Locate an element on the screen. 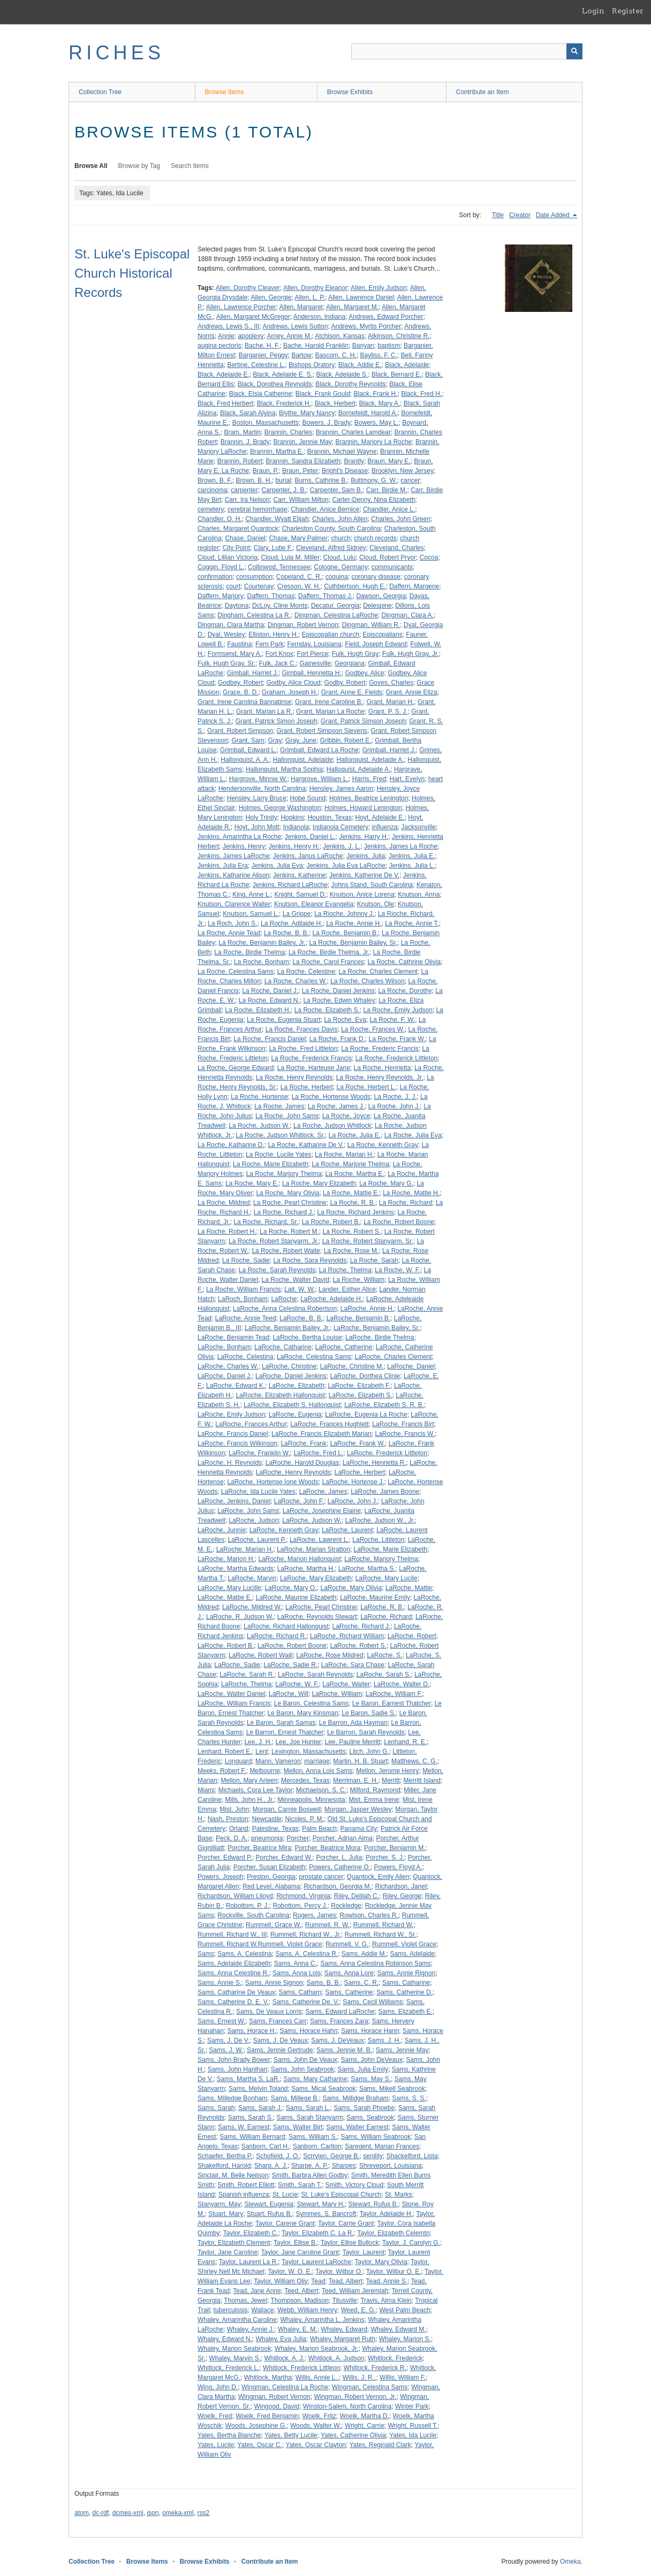 The image size is (651, 2576). Sams, Anna Celestina Robinson Sams is located at coordinates (375, 1963).